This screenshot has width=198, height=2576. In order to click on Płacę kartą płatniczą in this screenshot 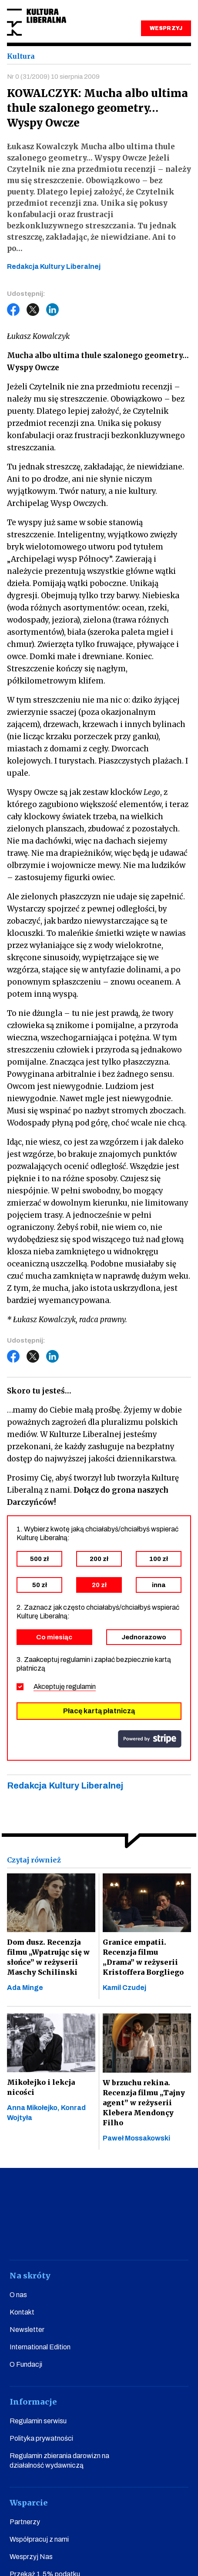, I will do `click(99, 1711)`.